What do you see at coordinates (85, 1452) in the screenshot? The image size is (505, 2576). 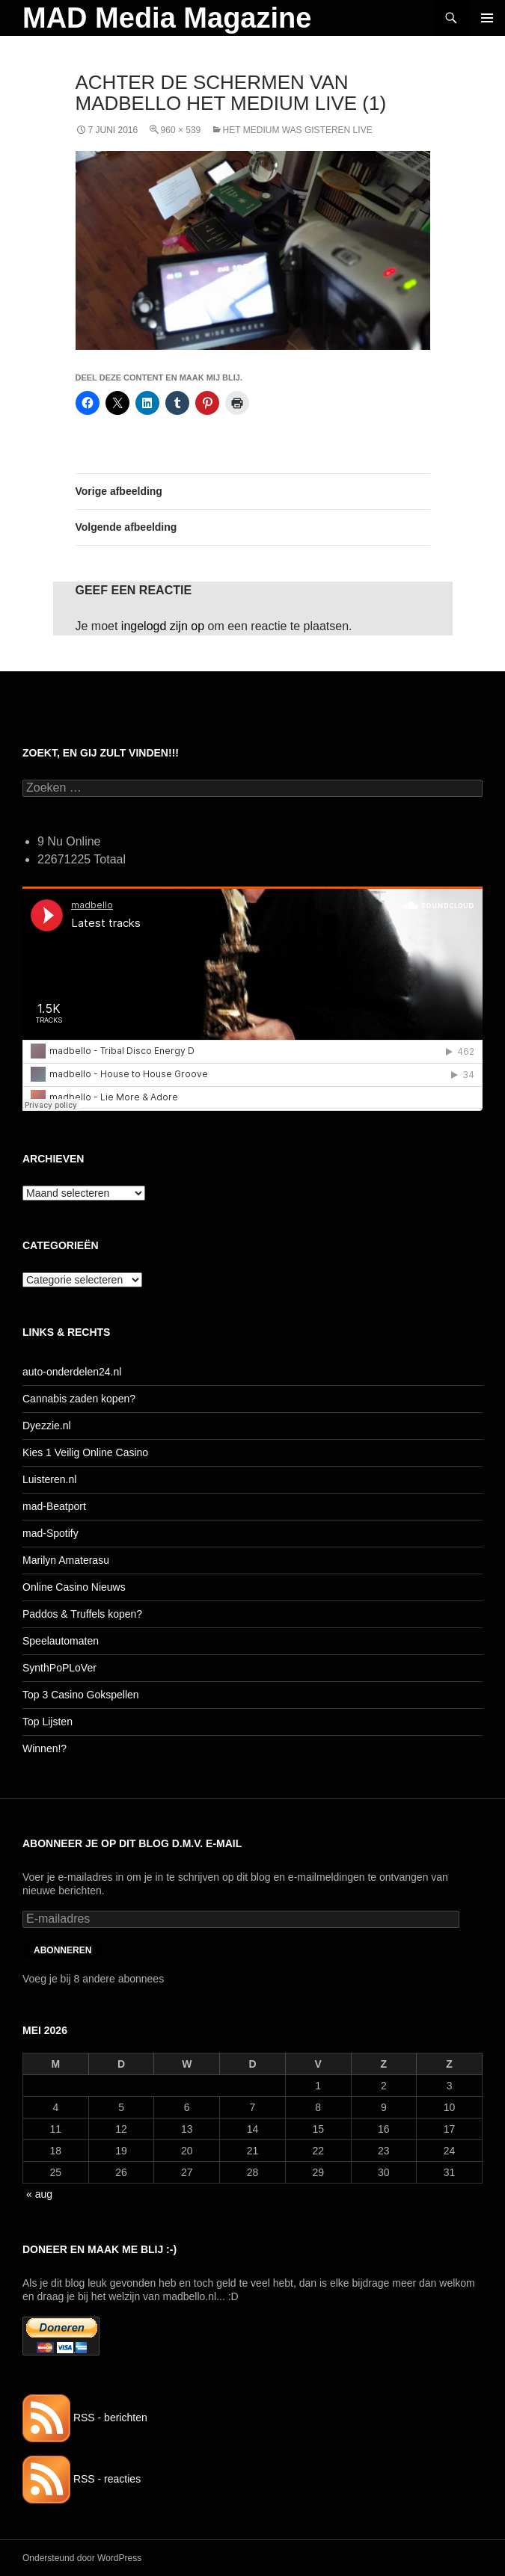 I see `Kies 1 Veilig Online Casino` at bounding box center [85, 1452].